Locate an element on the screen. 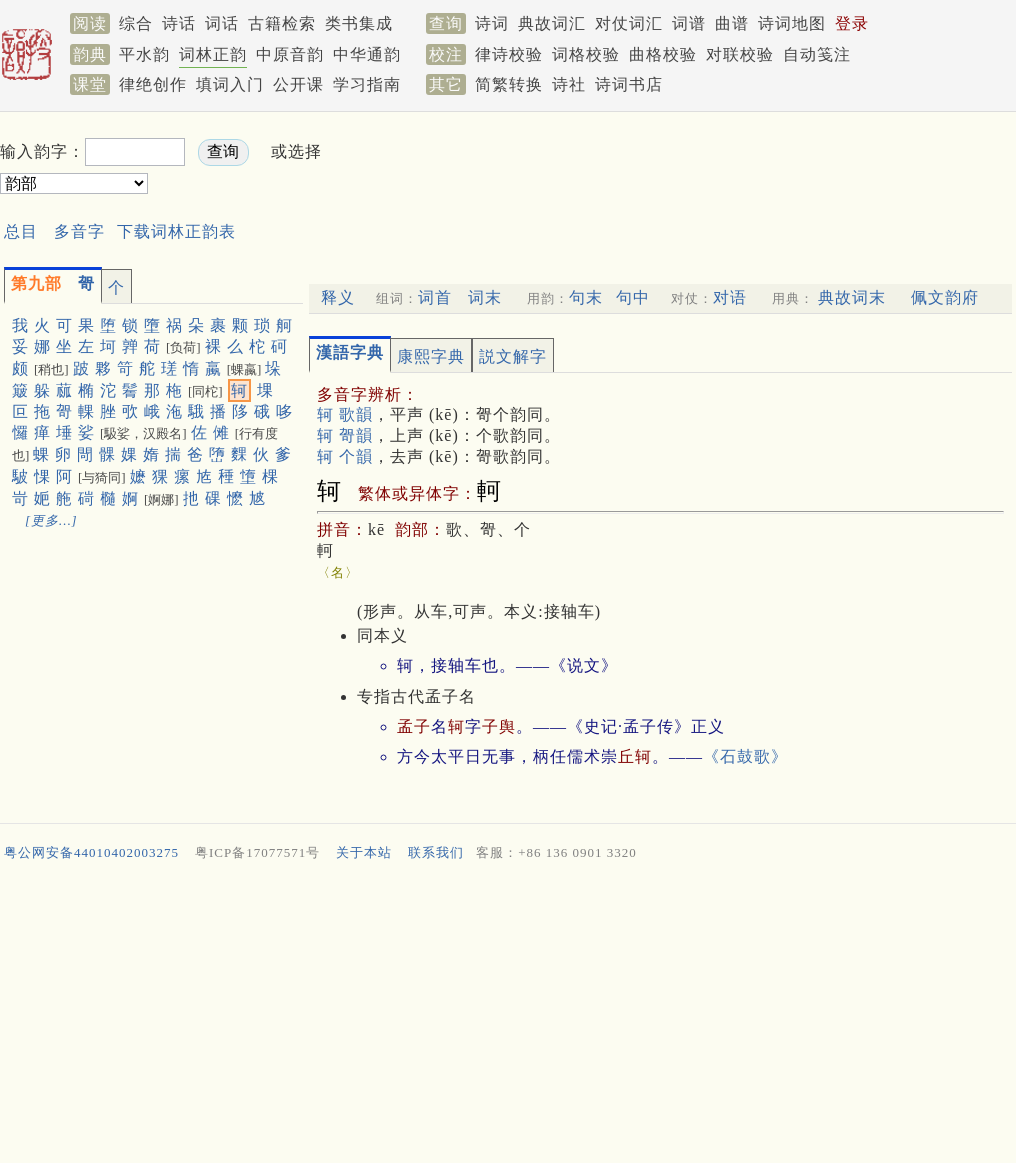 This screenshot has width=1016, height=1163. 学习指南 is located at coordinates (367, 84).